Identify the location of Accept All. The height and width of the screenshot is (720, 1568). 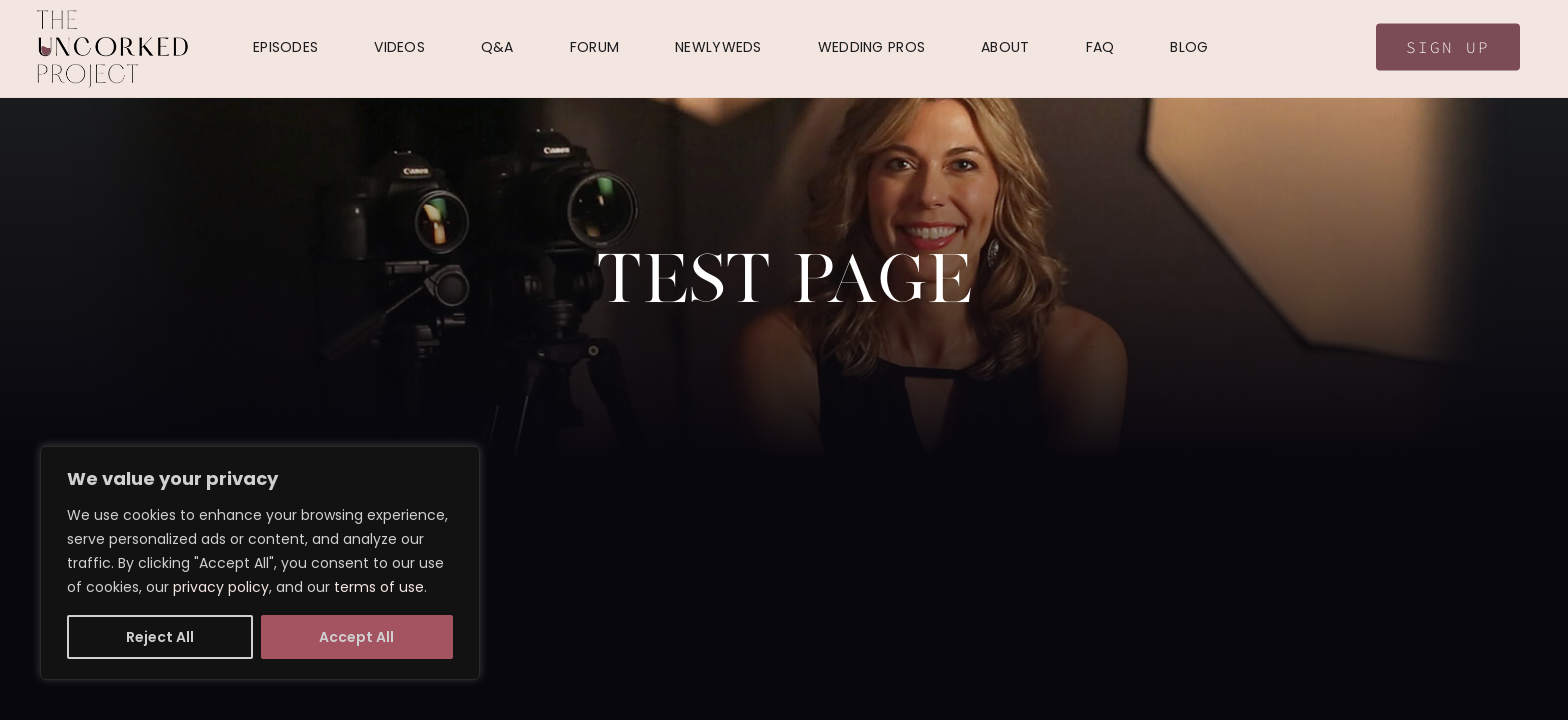
(356, 637).